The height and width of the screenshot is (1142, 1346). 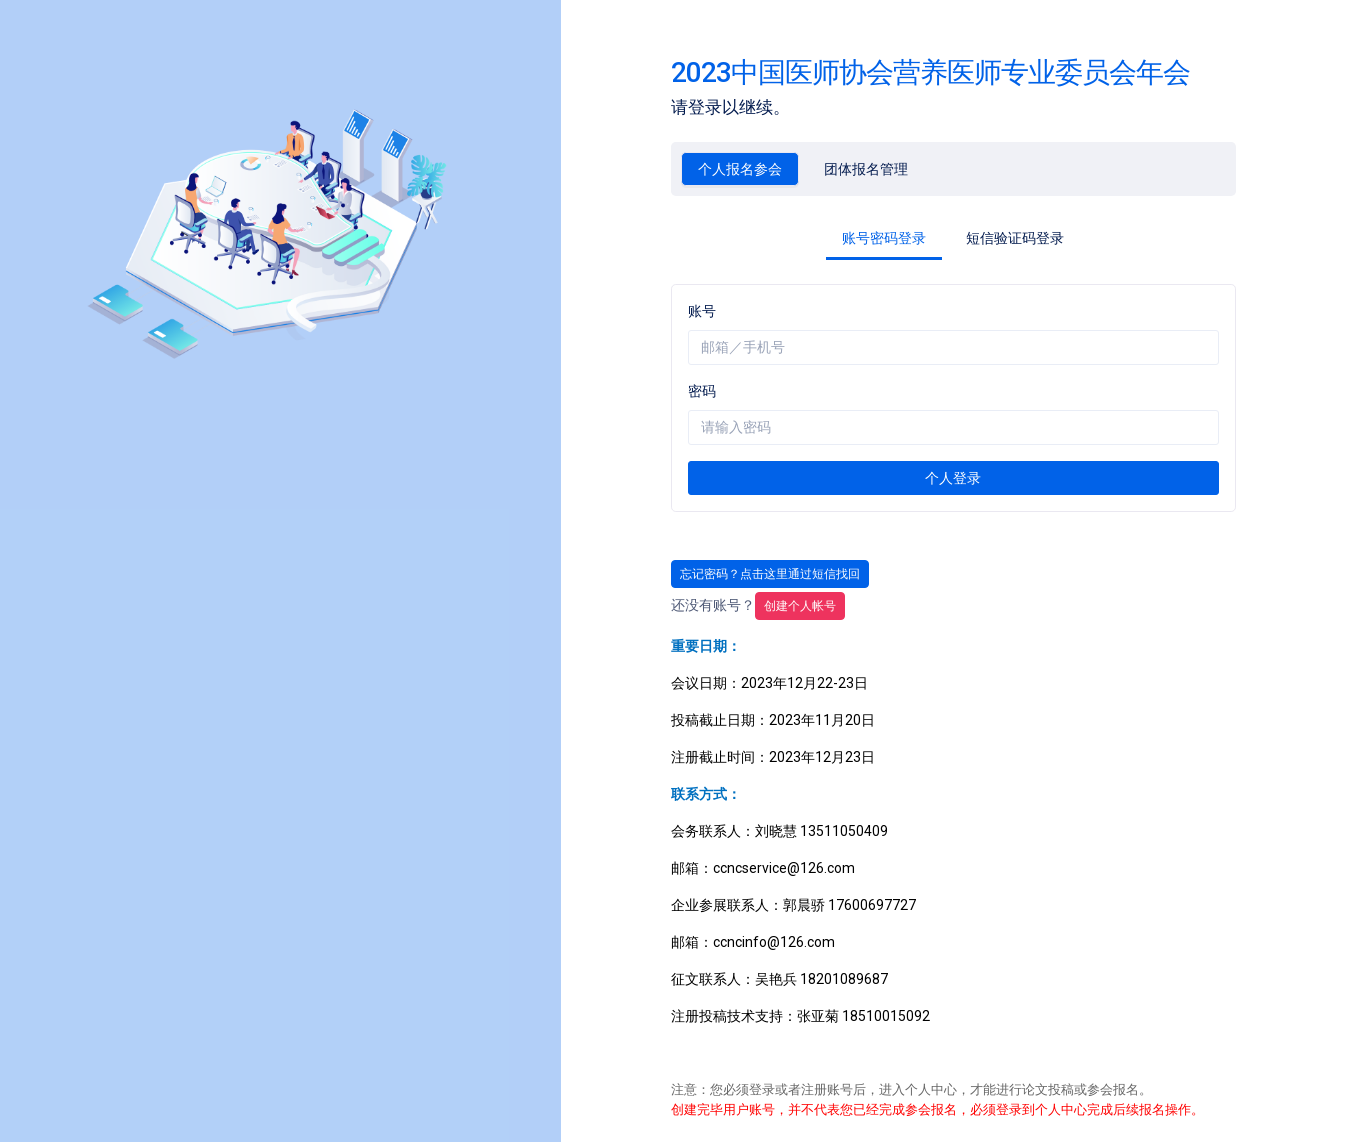 I want to click on 账号, so click(x=702, y=311).